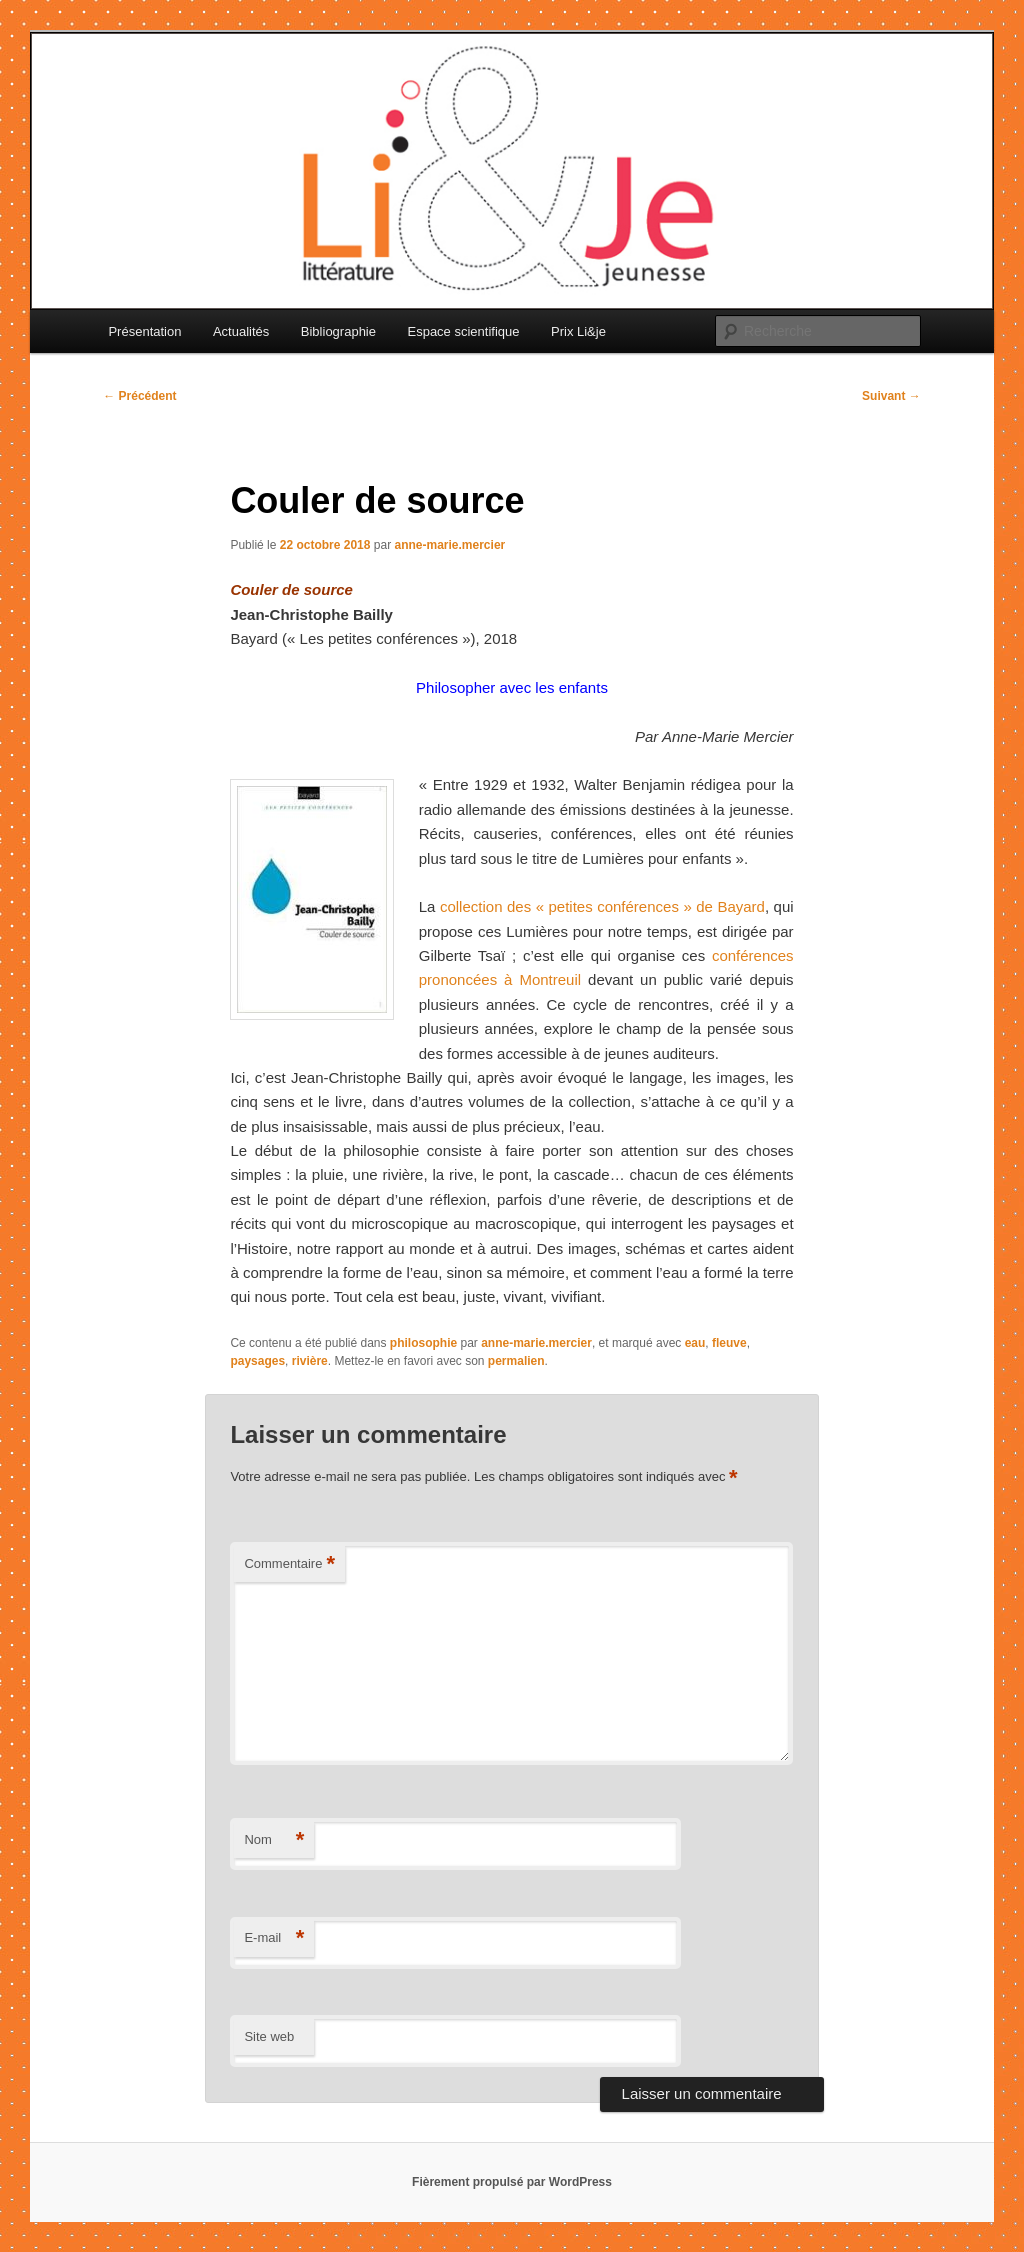 The width and height of the screenshot is (1024, 2252). I want to click on Fièrement propulsé par WordPress, so click(512, 2182).